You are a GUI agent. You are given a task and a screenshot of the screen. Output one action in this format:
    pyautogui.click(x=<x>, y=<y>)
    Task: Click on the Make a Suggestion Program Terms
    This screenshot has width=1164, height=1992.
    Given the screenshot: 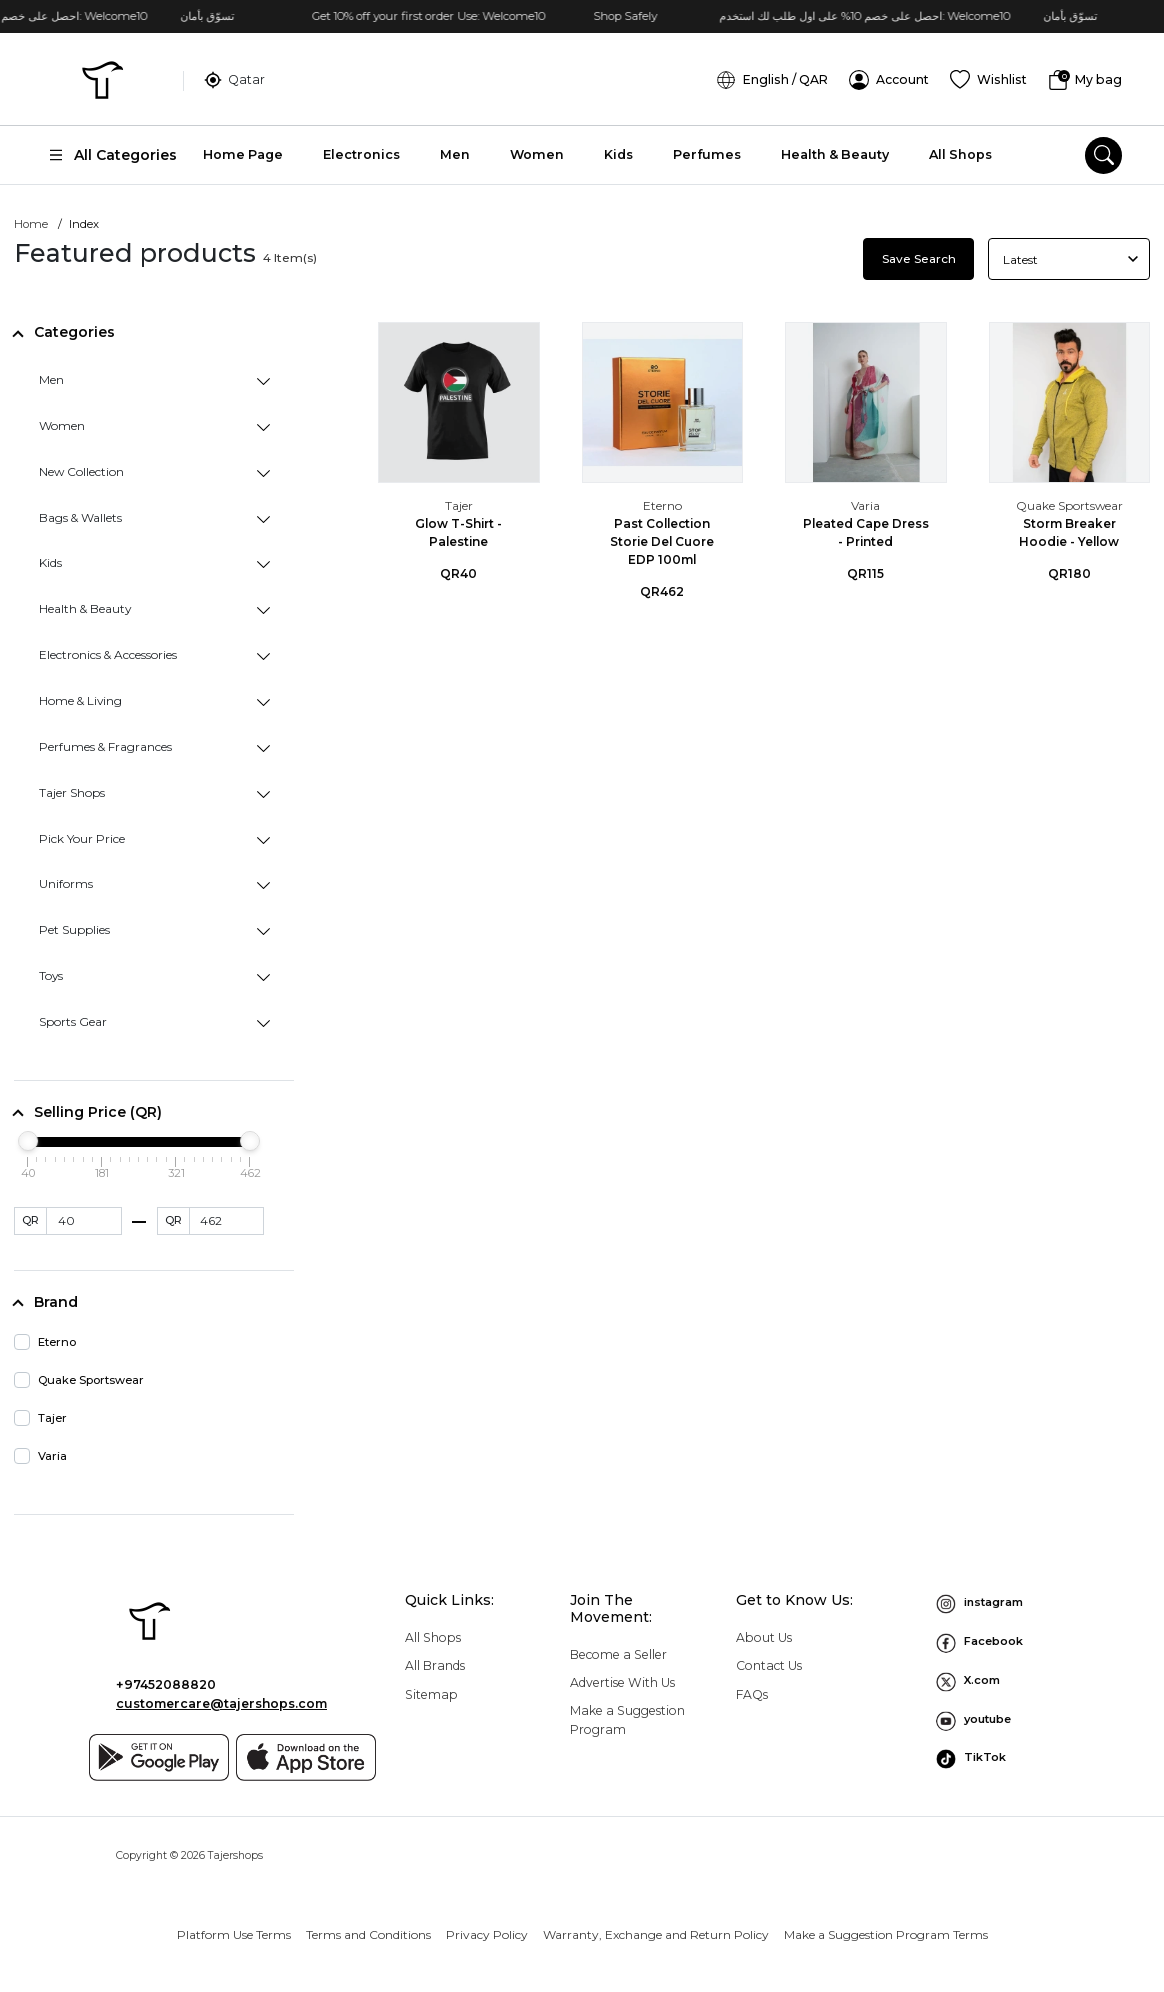 What is the action you would take?
    pyautogui.click(x=886, y=1931)
    